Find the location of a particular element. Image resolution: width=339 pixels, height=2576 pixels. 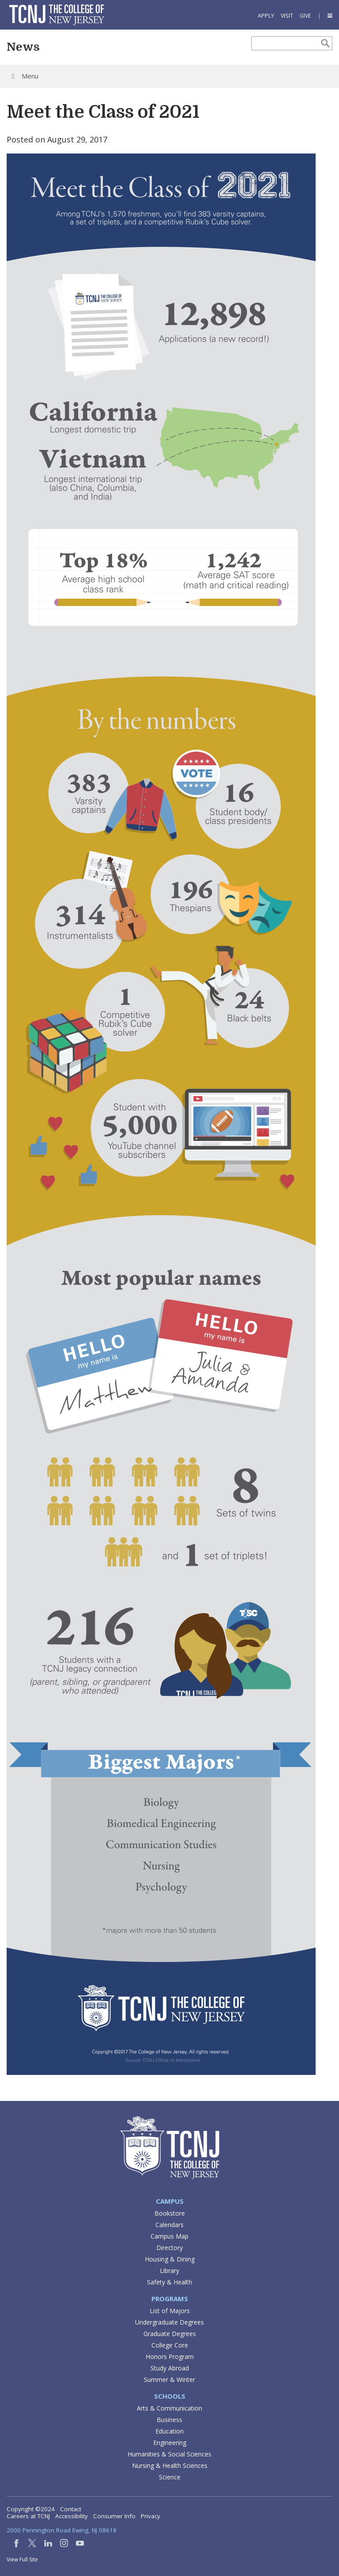

Consumer Info is located at coordinates (114, 2516).